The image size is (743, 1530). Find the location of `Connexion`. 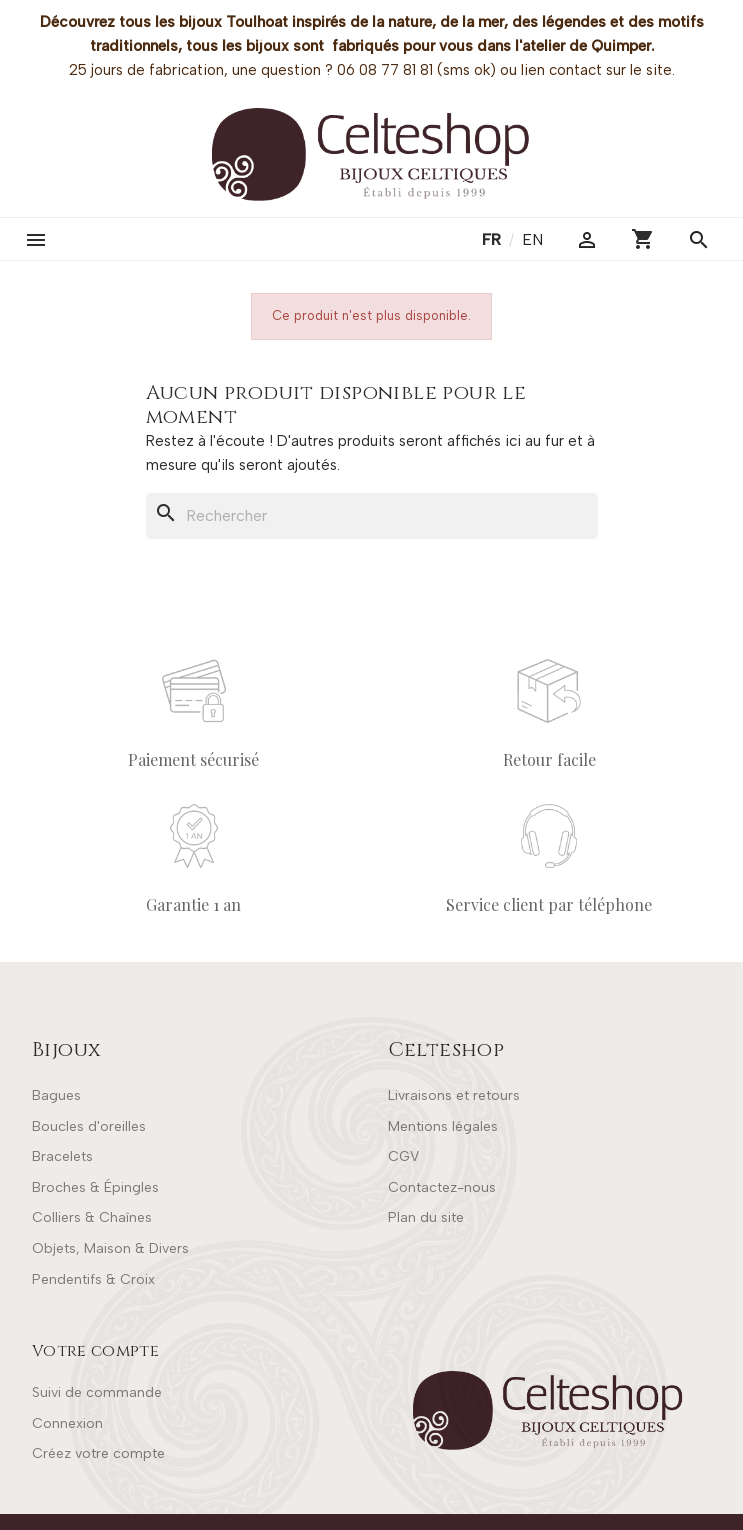

Connexion is located at coordinates (67, 1423).